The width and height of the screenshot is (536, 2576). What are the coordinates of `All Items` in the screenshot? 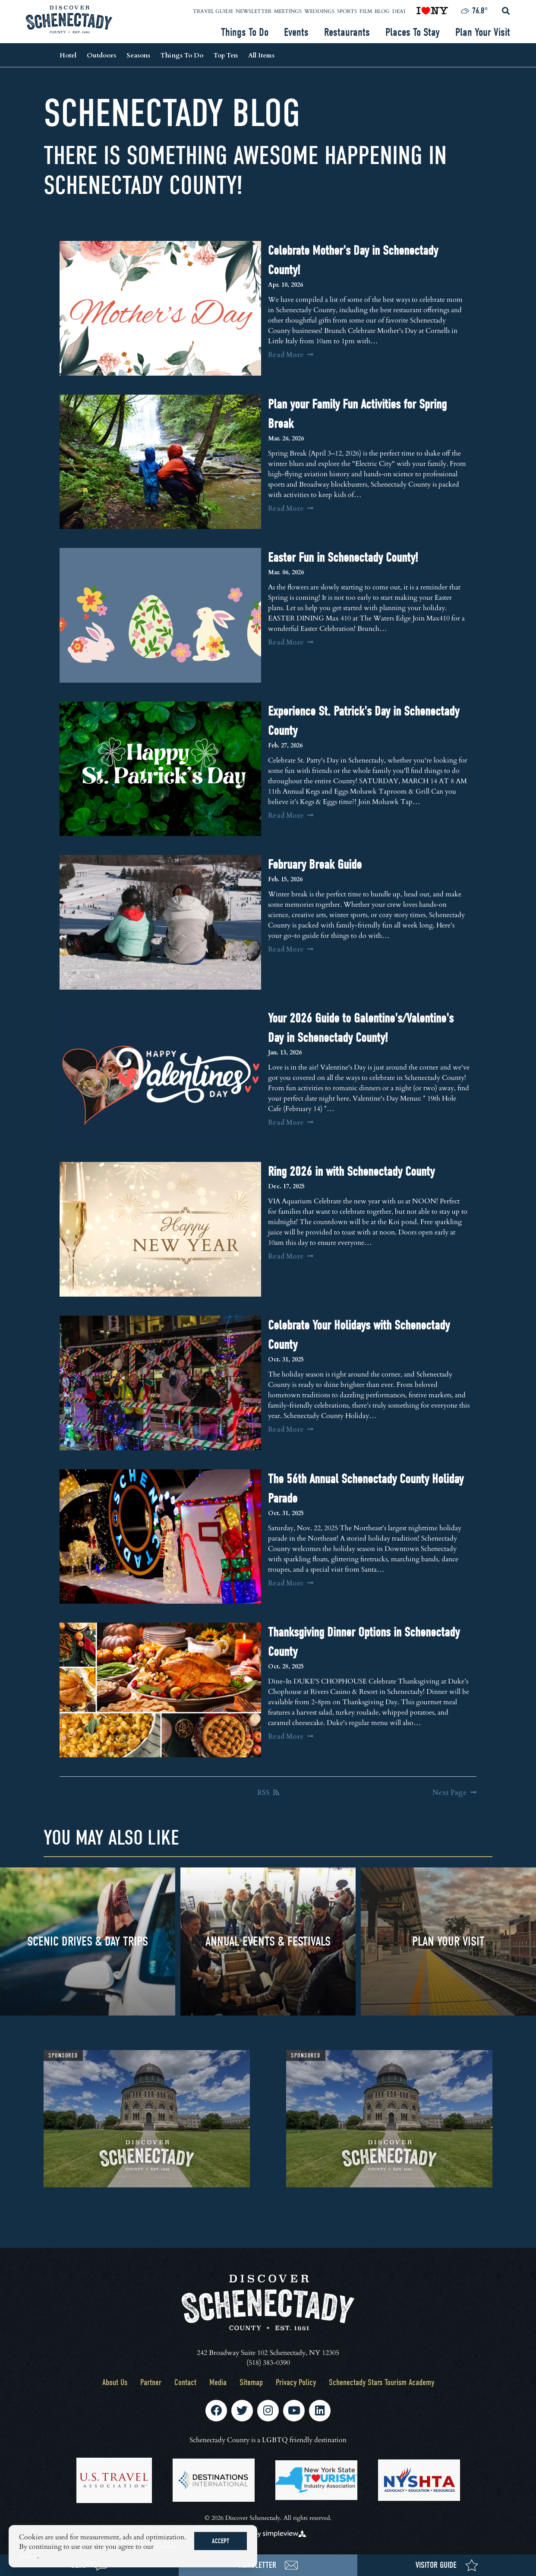 It's located at (261, 55).